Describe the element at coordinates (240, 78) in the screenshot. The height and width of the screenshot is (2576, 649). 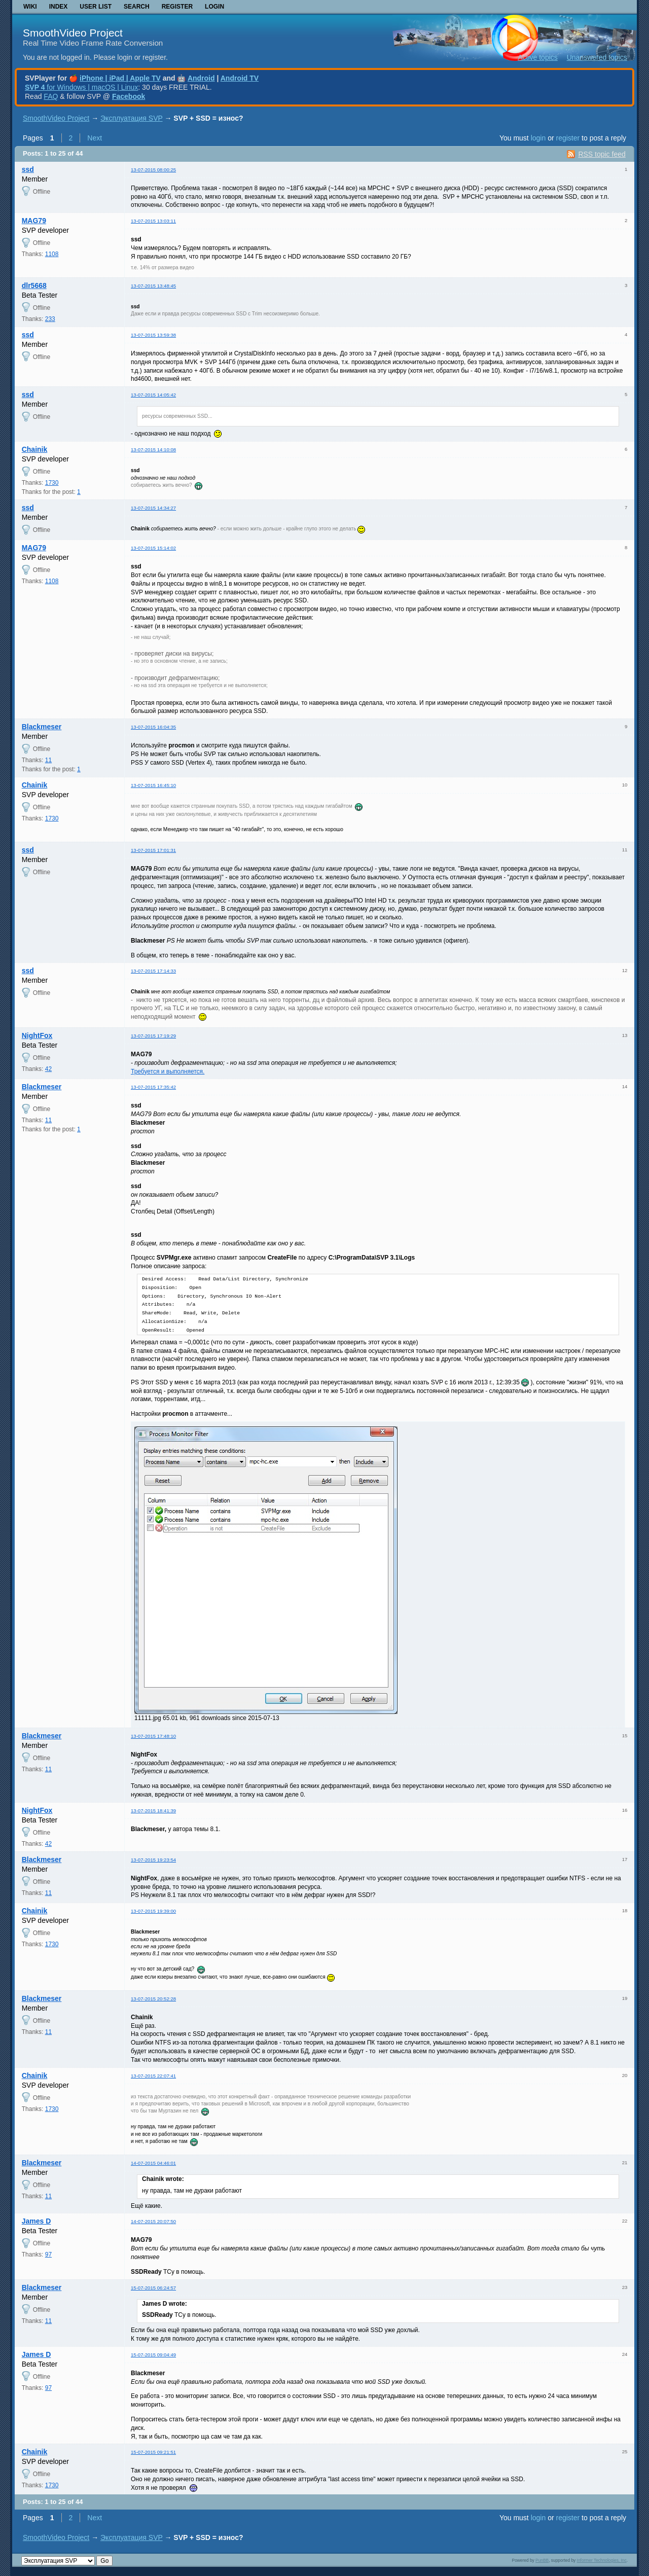
I see `Android TV` at that location.